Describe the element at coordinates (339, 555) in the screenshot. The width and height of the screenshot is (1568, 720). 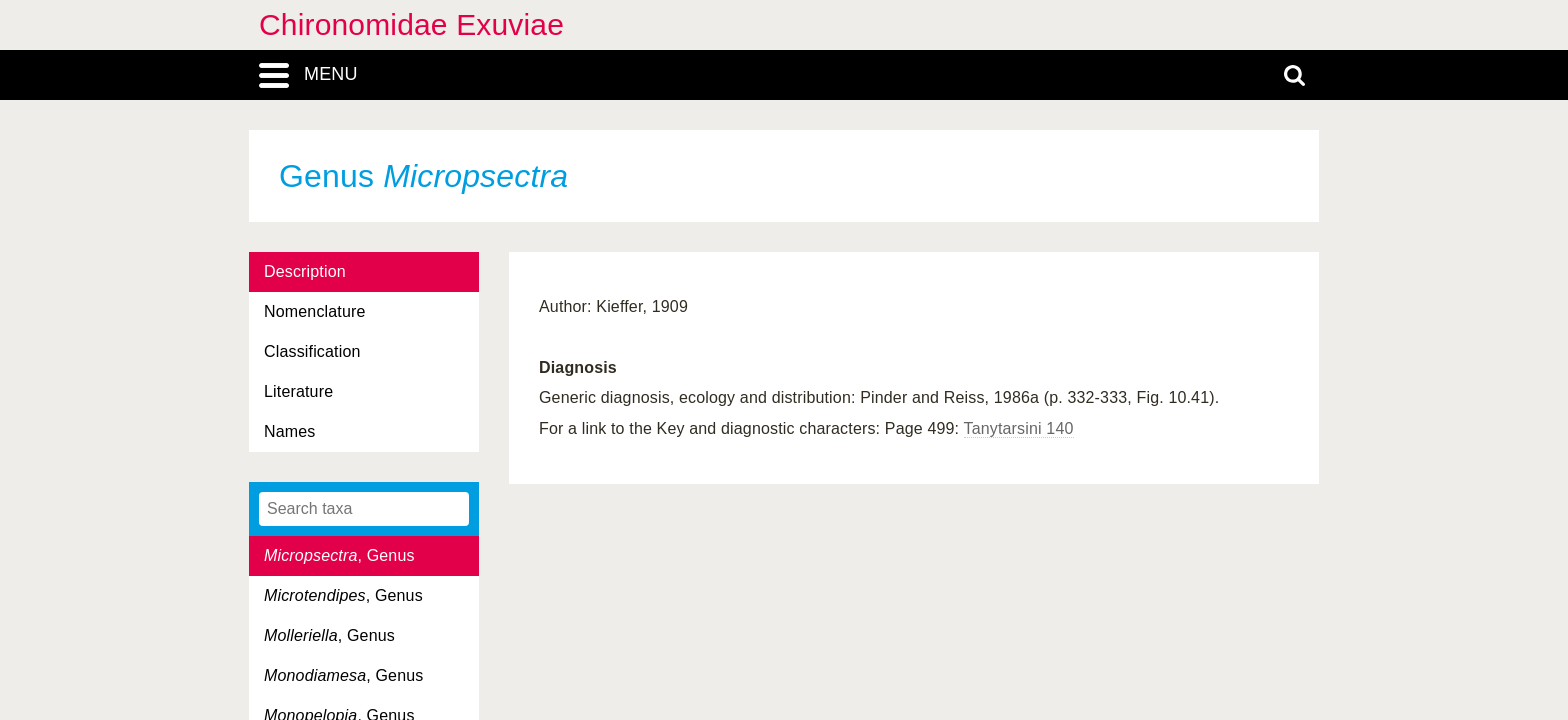
I see `, Genus` at that location.